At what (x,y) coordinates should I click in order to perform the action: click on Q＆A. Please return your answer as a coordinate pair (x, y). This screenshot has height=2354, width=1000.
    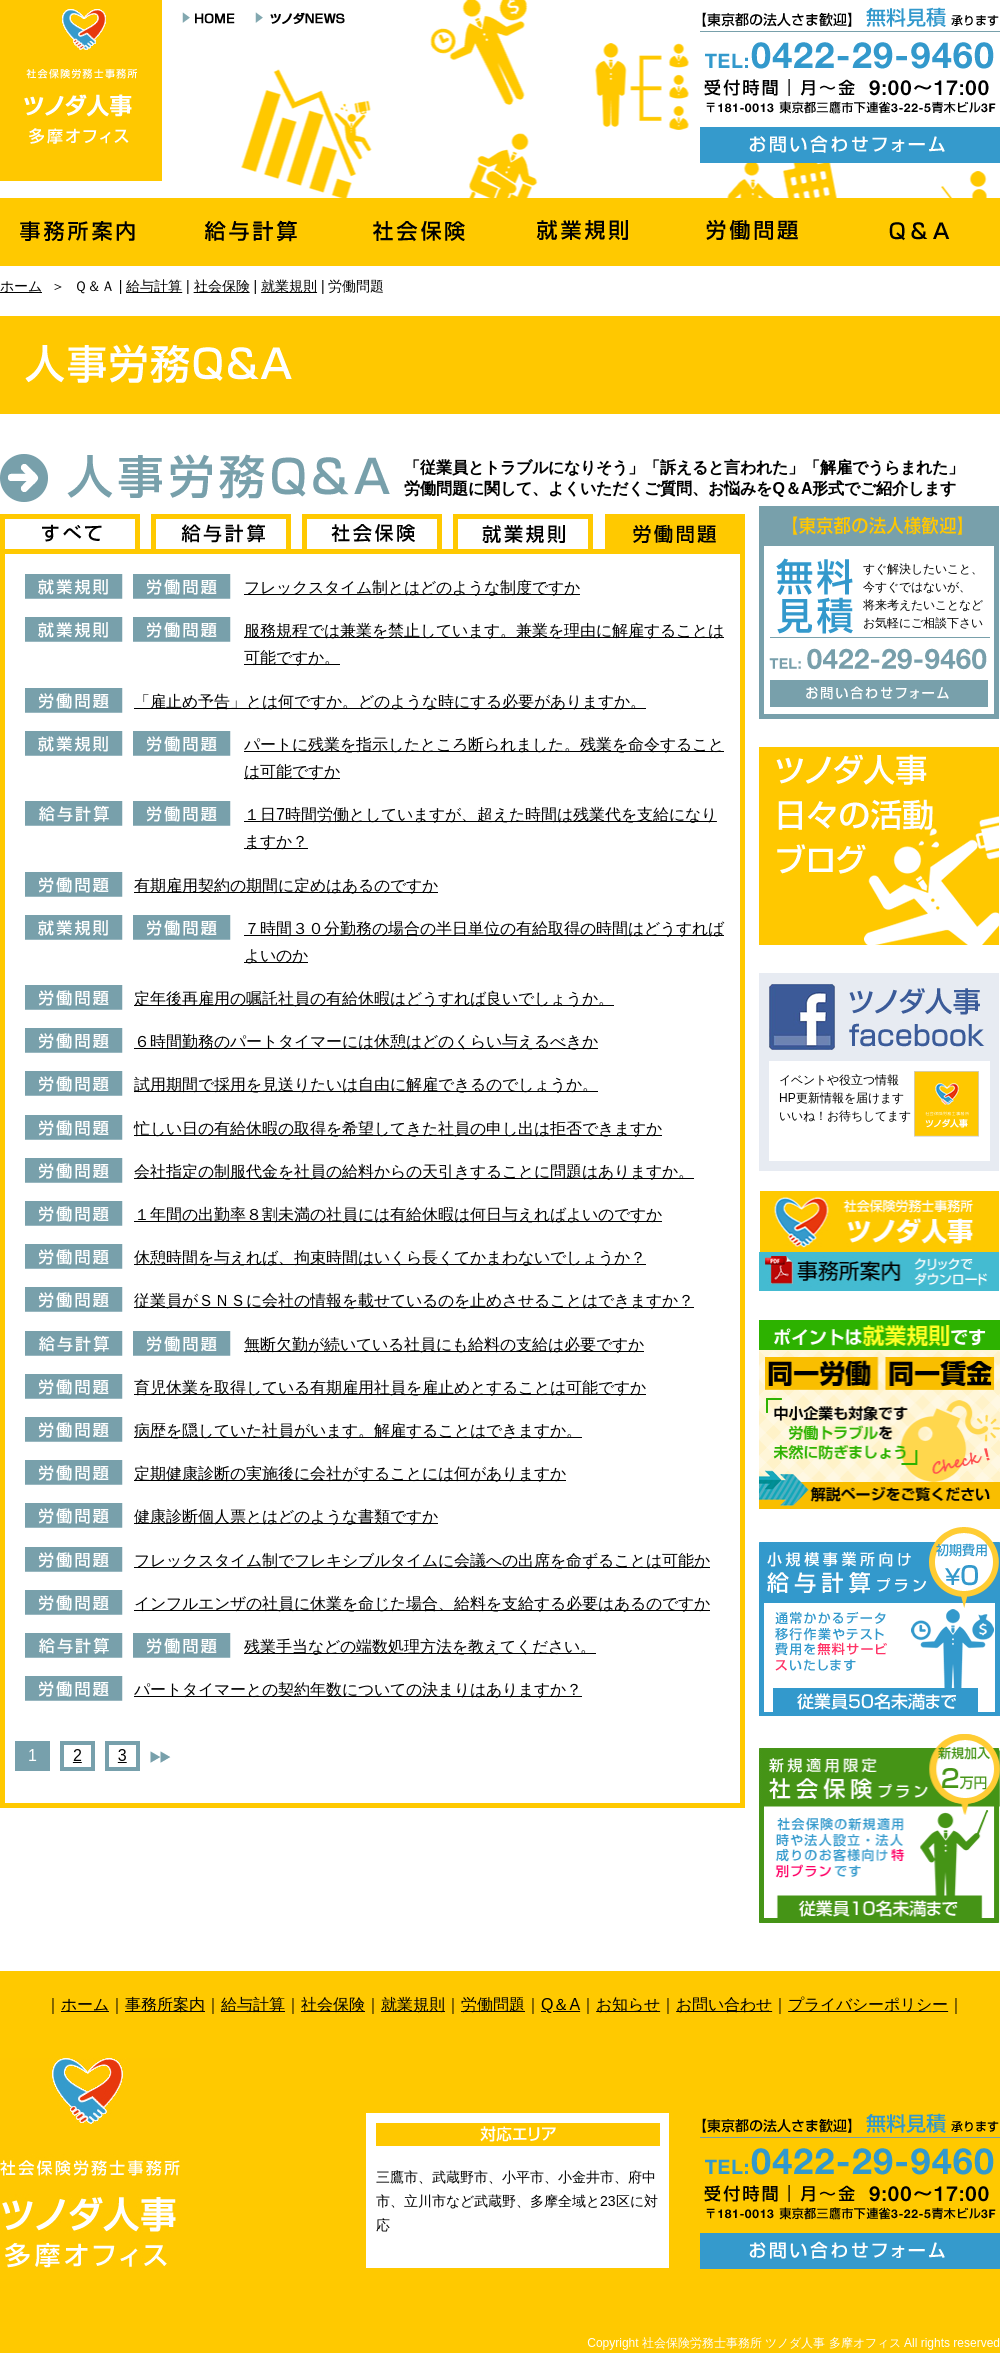
    Looking at the image, I should click on (560, 2004).